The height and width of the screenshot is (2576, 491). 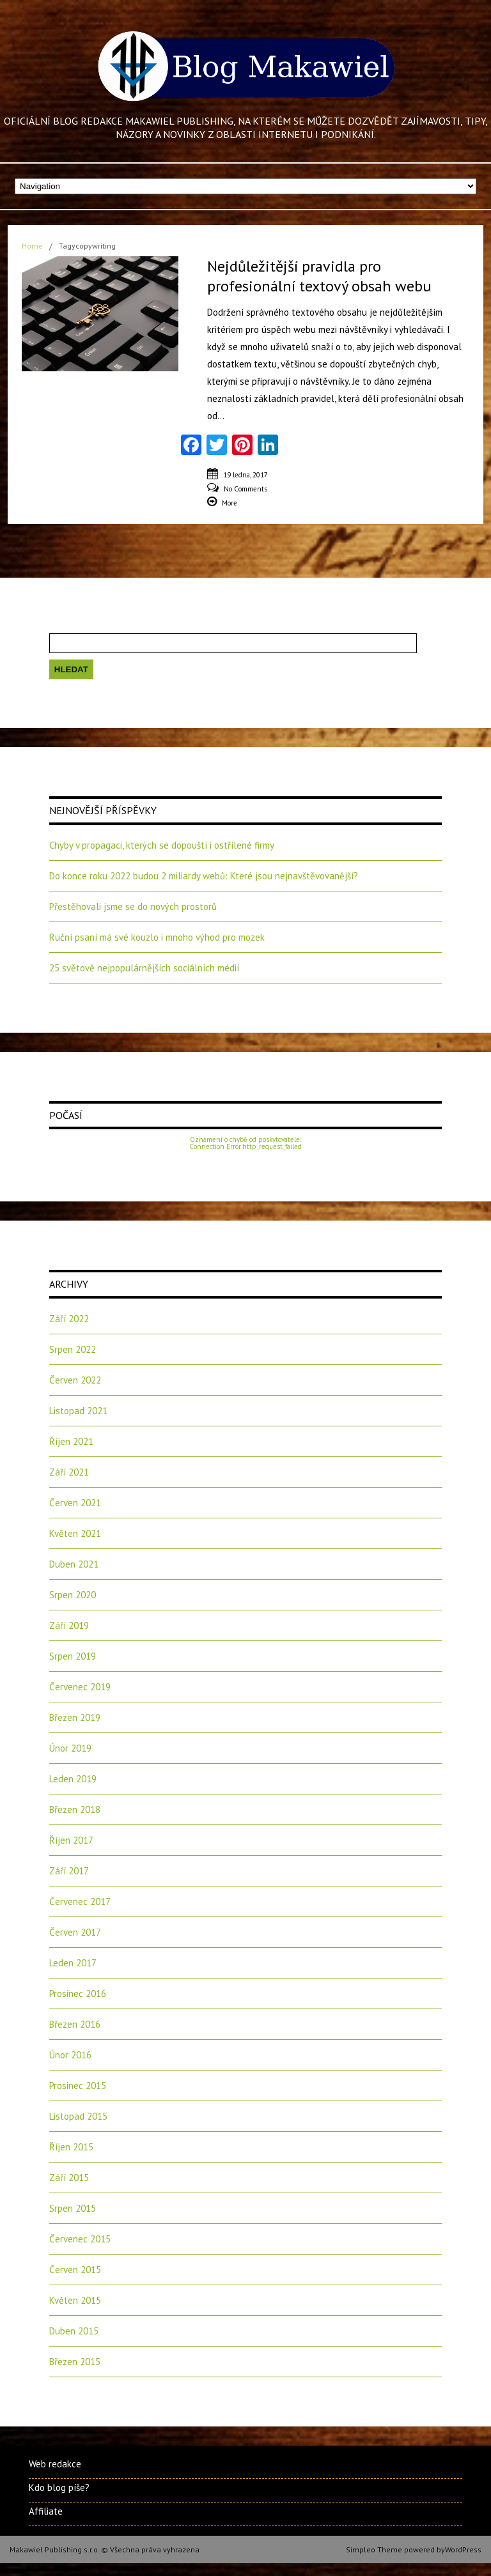 I want to click on Home, so click(x=32, y=246).